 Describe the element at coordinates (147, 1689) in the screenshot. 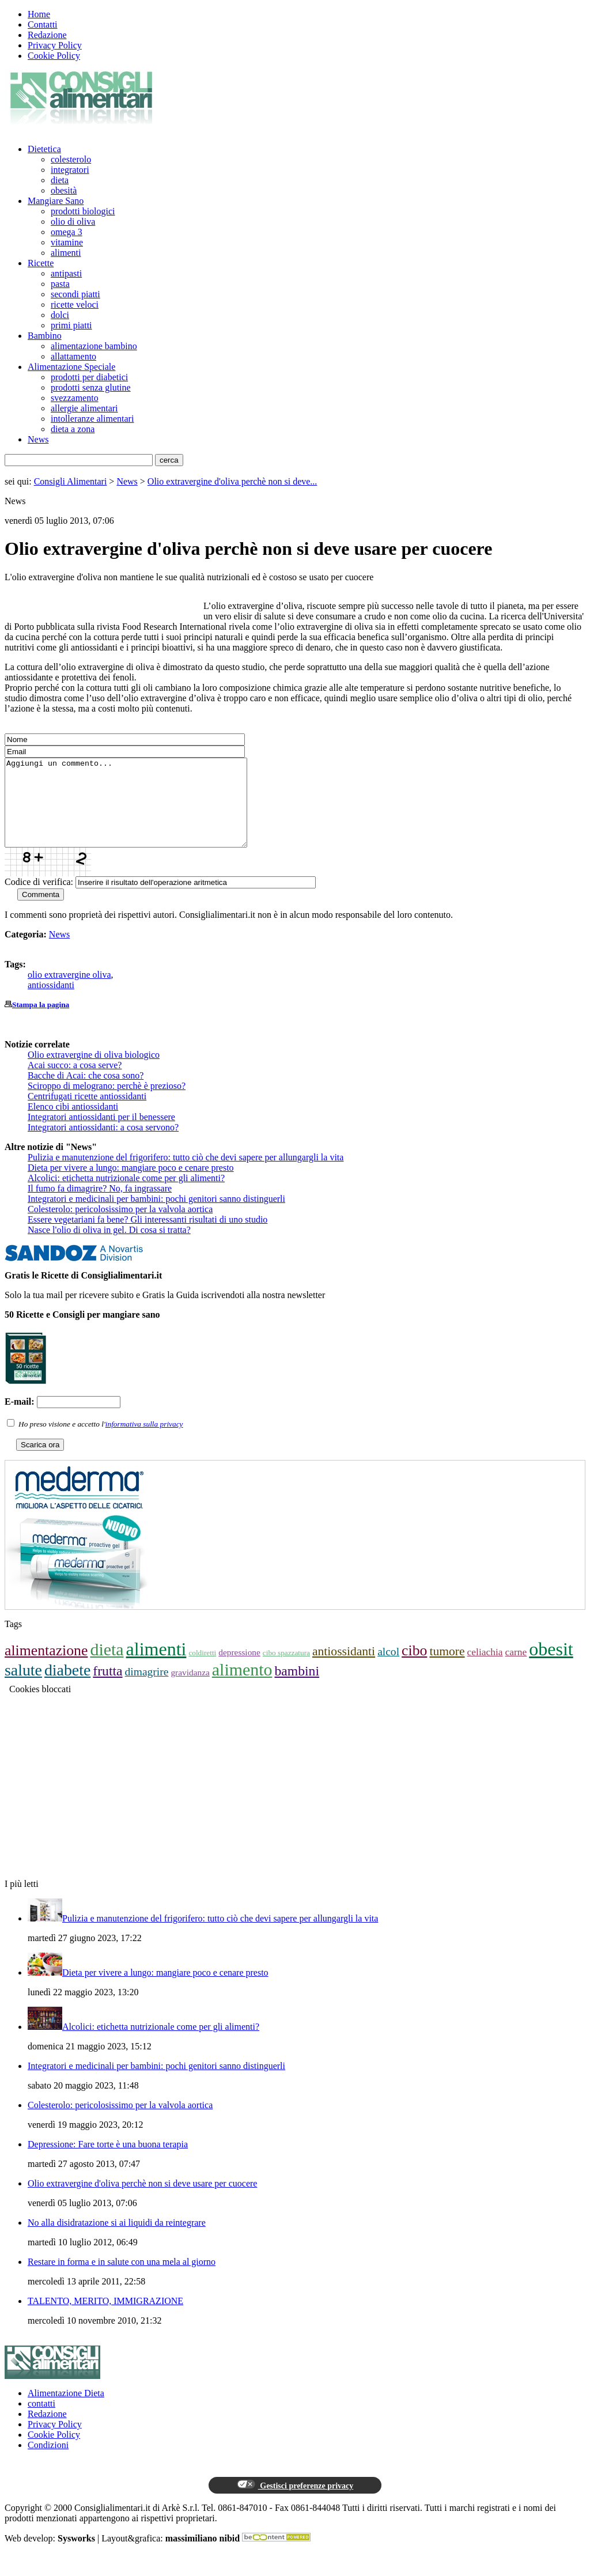

I see `dimagrire` at that location.